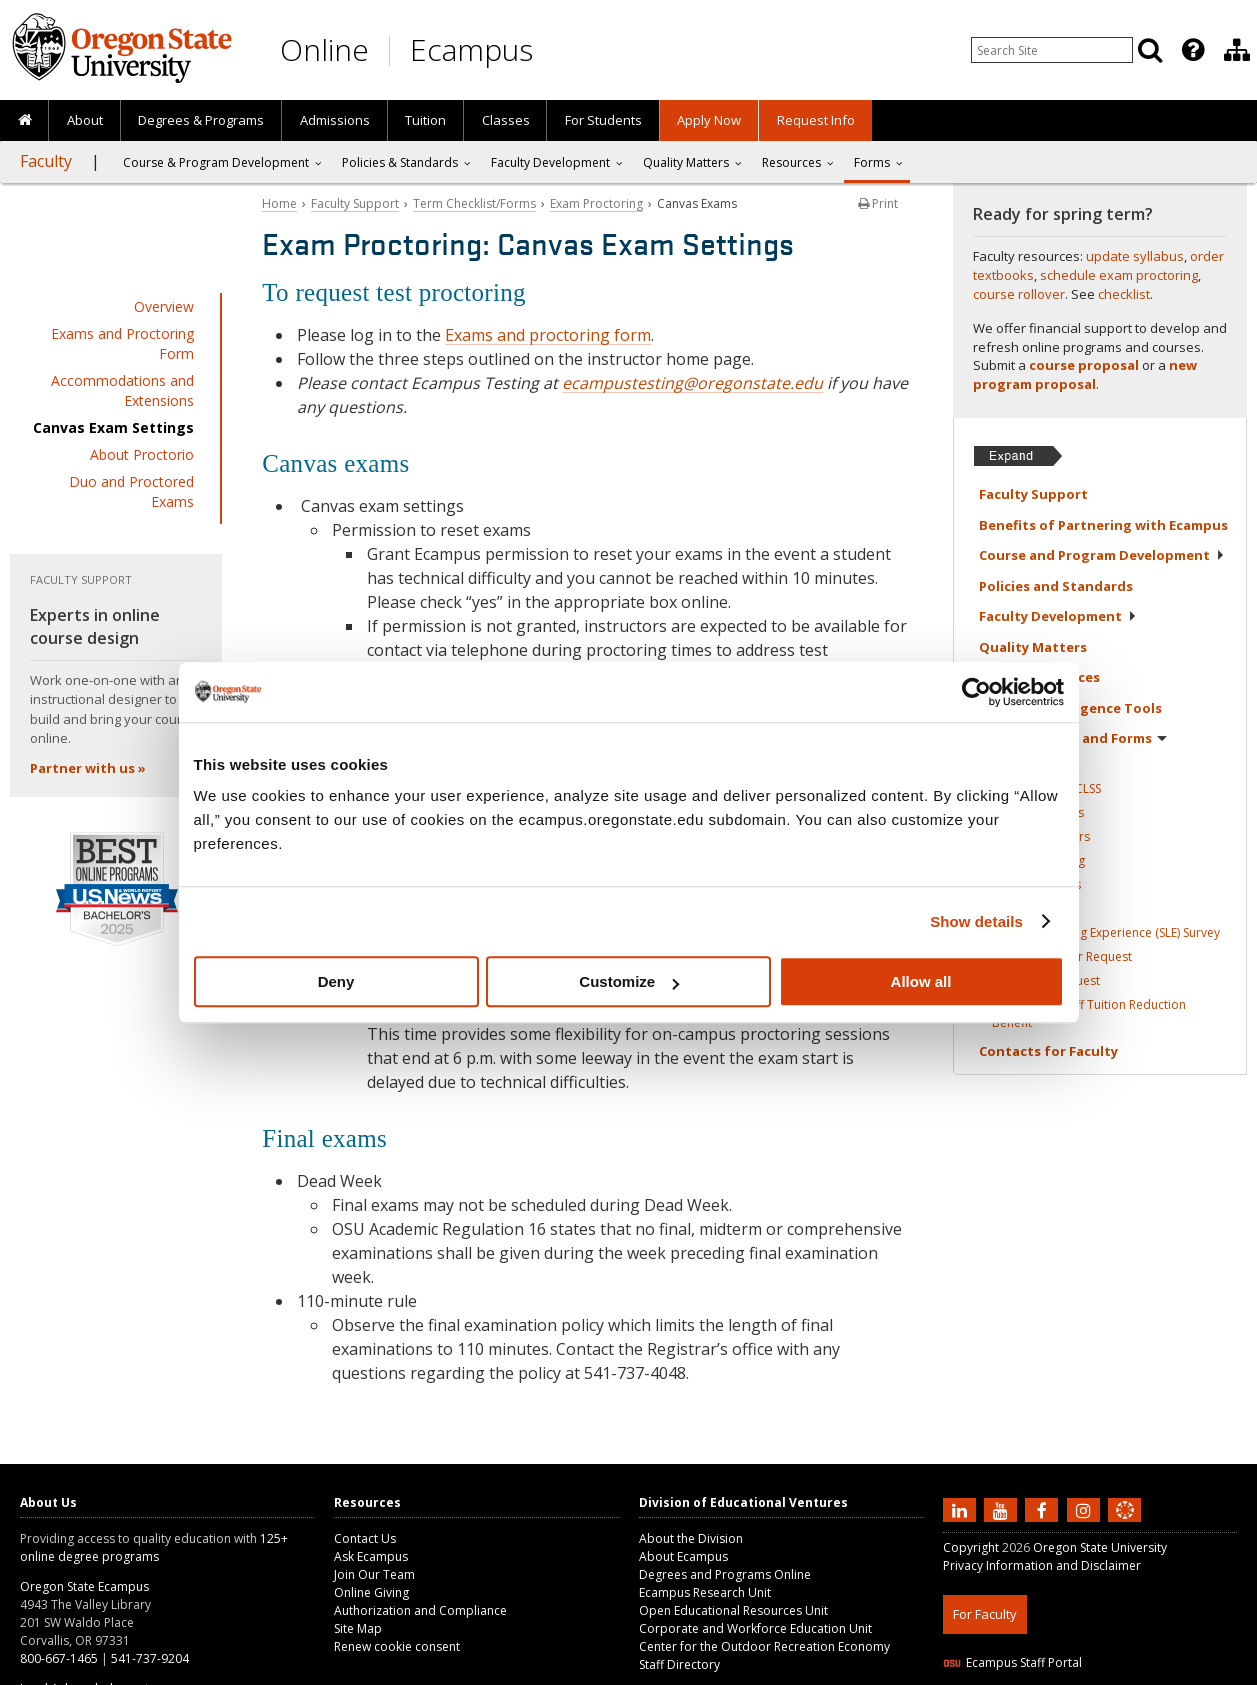 The image size is (1257, 1685). Describe the element at coordinates (1015, 908) in the screenshot. I see `Grading` at that location.